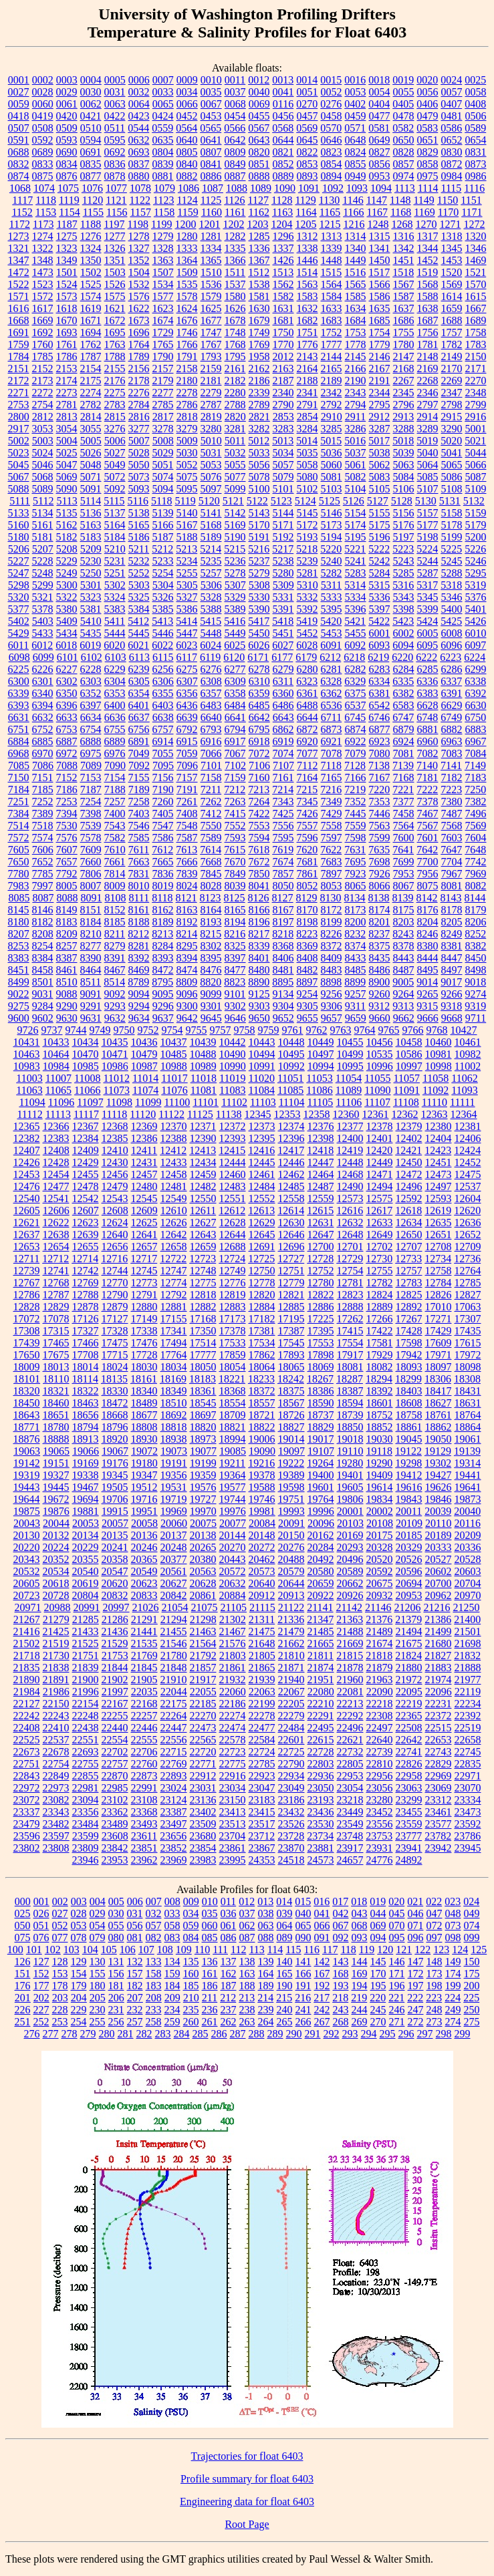 The image size is (494, 2576). Describe the element at coordinates (235, 633) in the screenshot. I see `5449` at that location.